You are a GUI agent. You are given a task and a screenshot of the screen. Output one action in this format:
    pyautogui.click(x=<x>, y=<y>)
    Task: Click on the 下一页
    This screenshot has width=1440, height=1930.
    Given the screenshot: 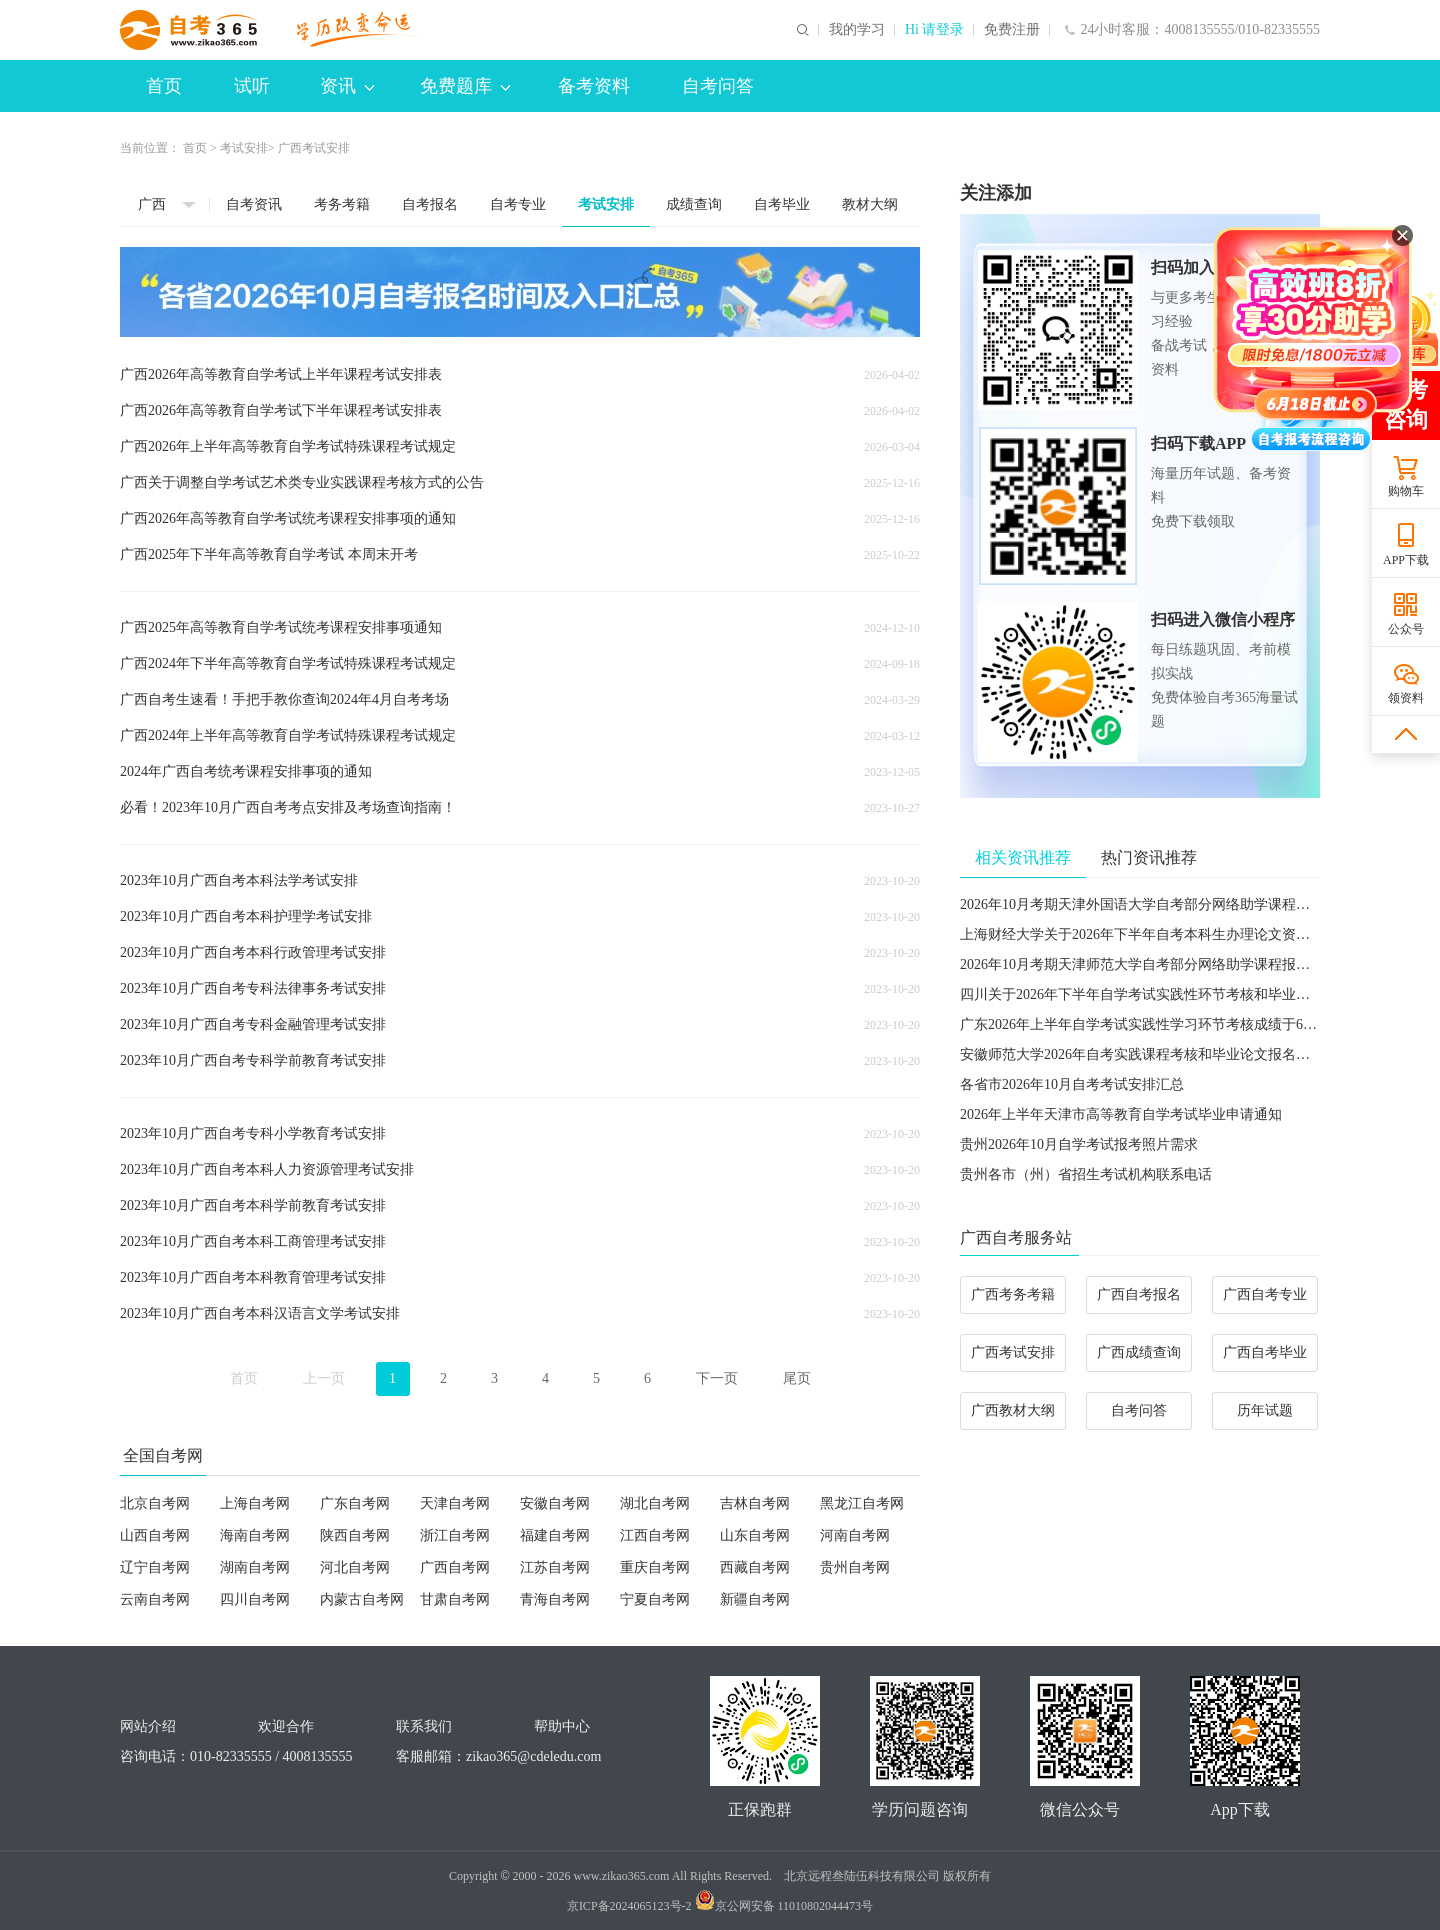 What is the action you would take?
    pyautogui.click(x=717, y=1378)
    